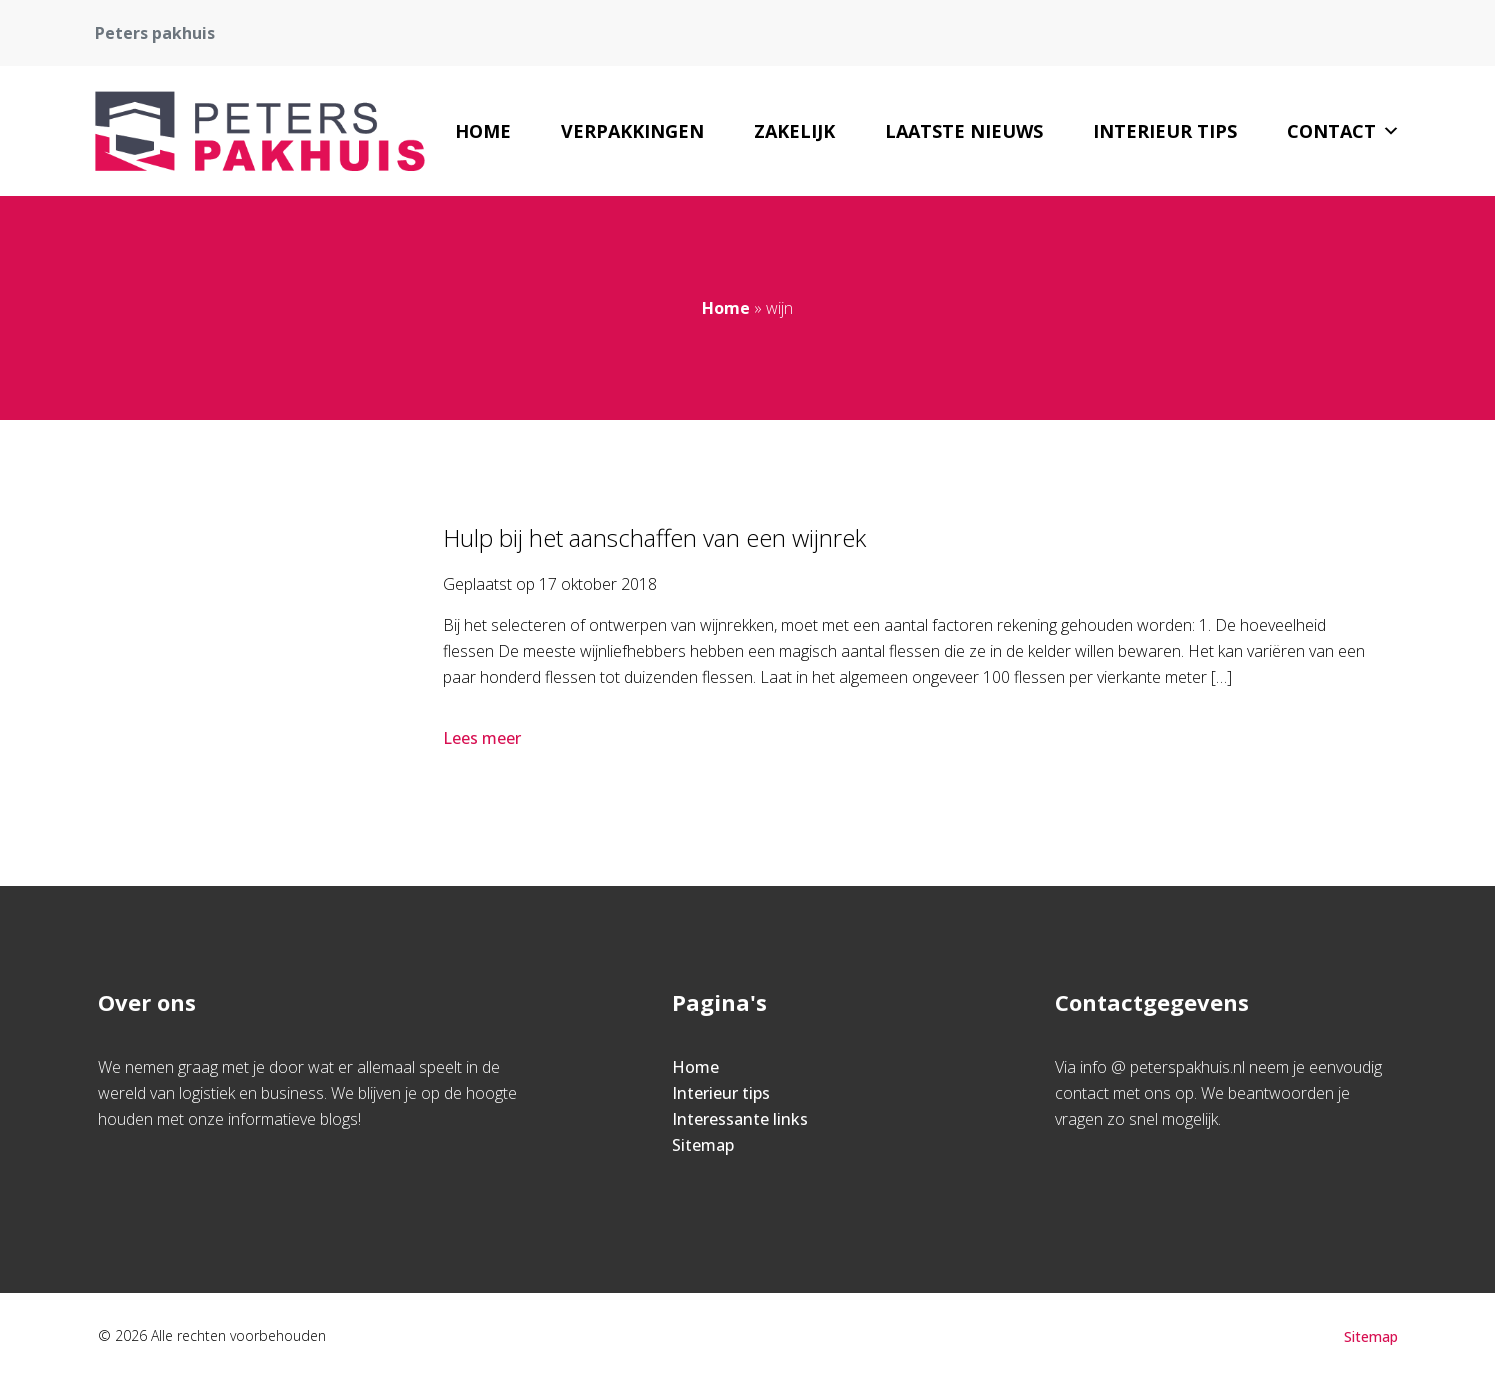 The image size is (1495, 1379). I want to click on Contact, so click(1343, 131).